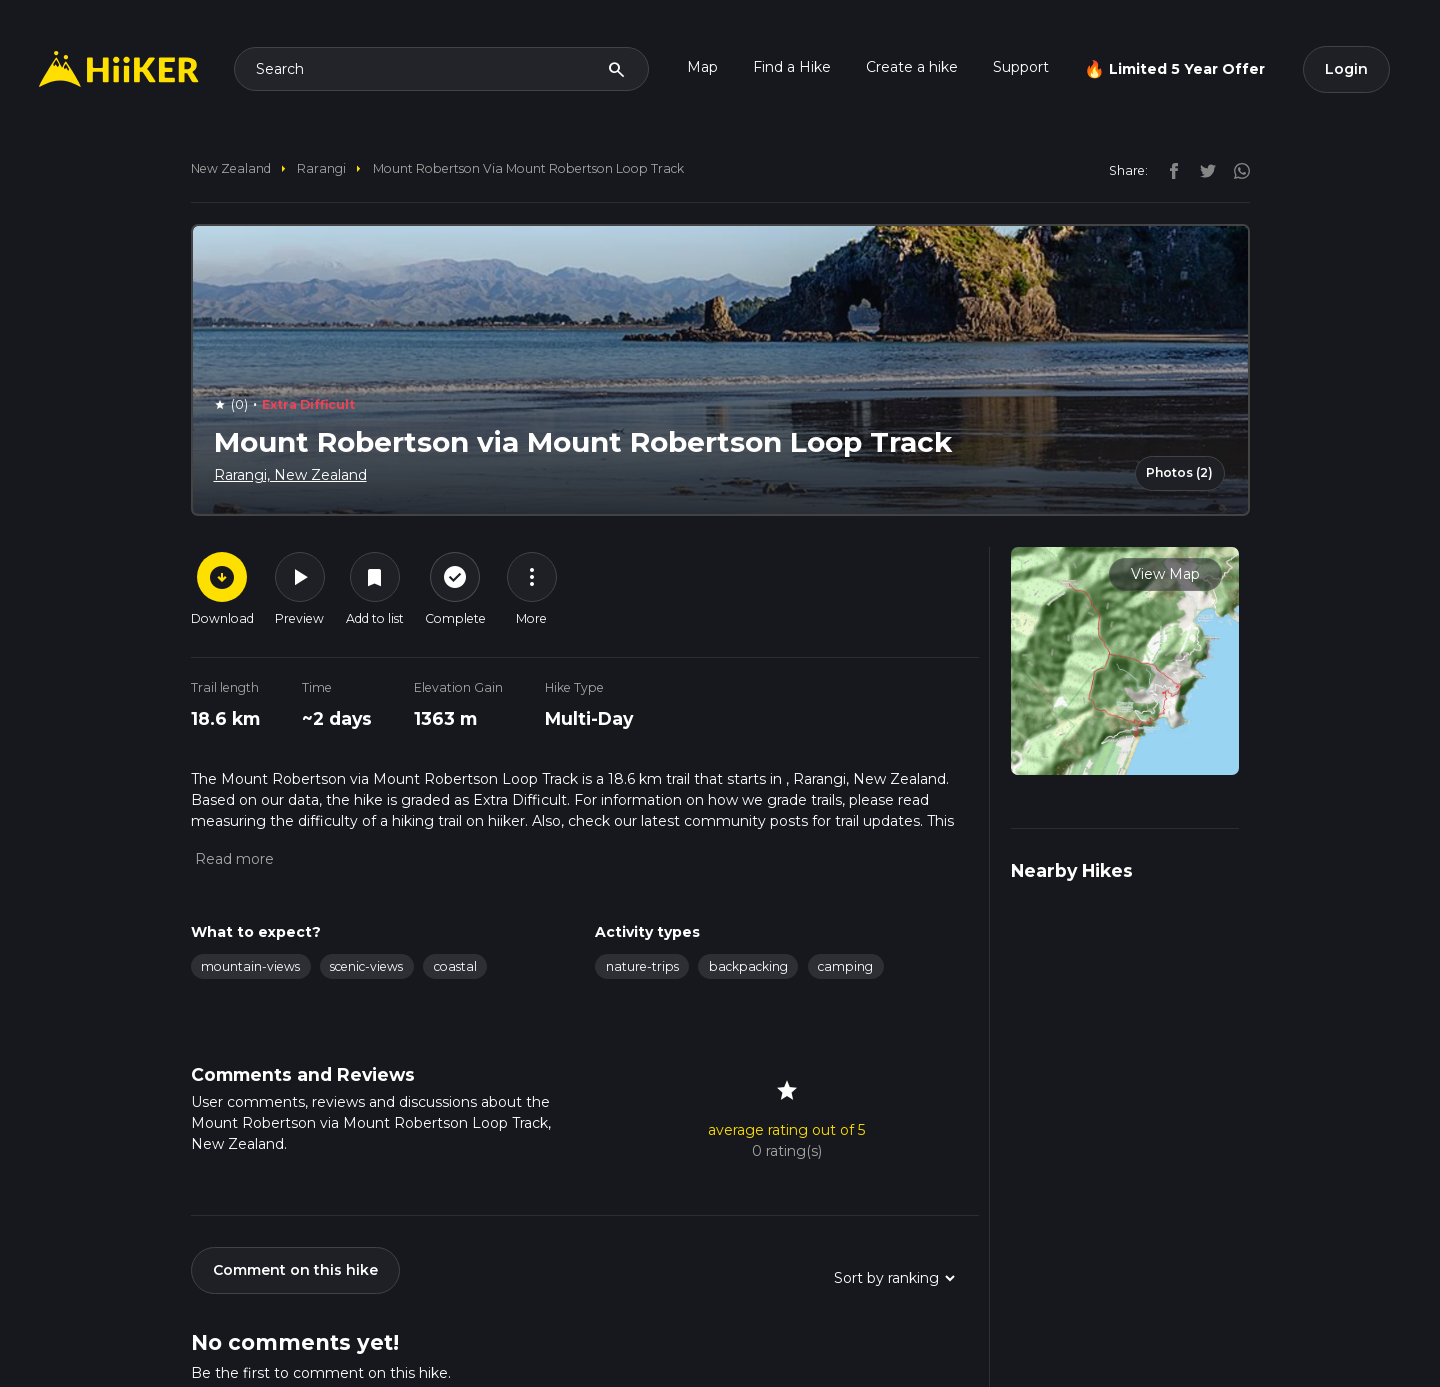 This screenshot has width=1440, height=1387. I want to click on Support, so click(1021, 67).